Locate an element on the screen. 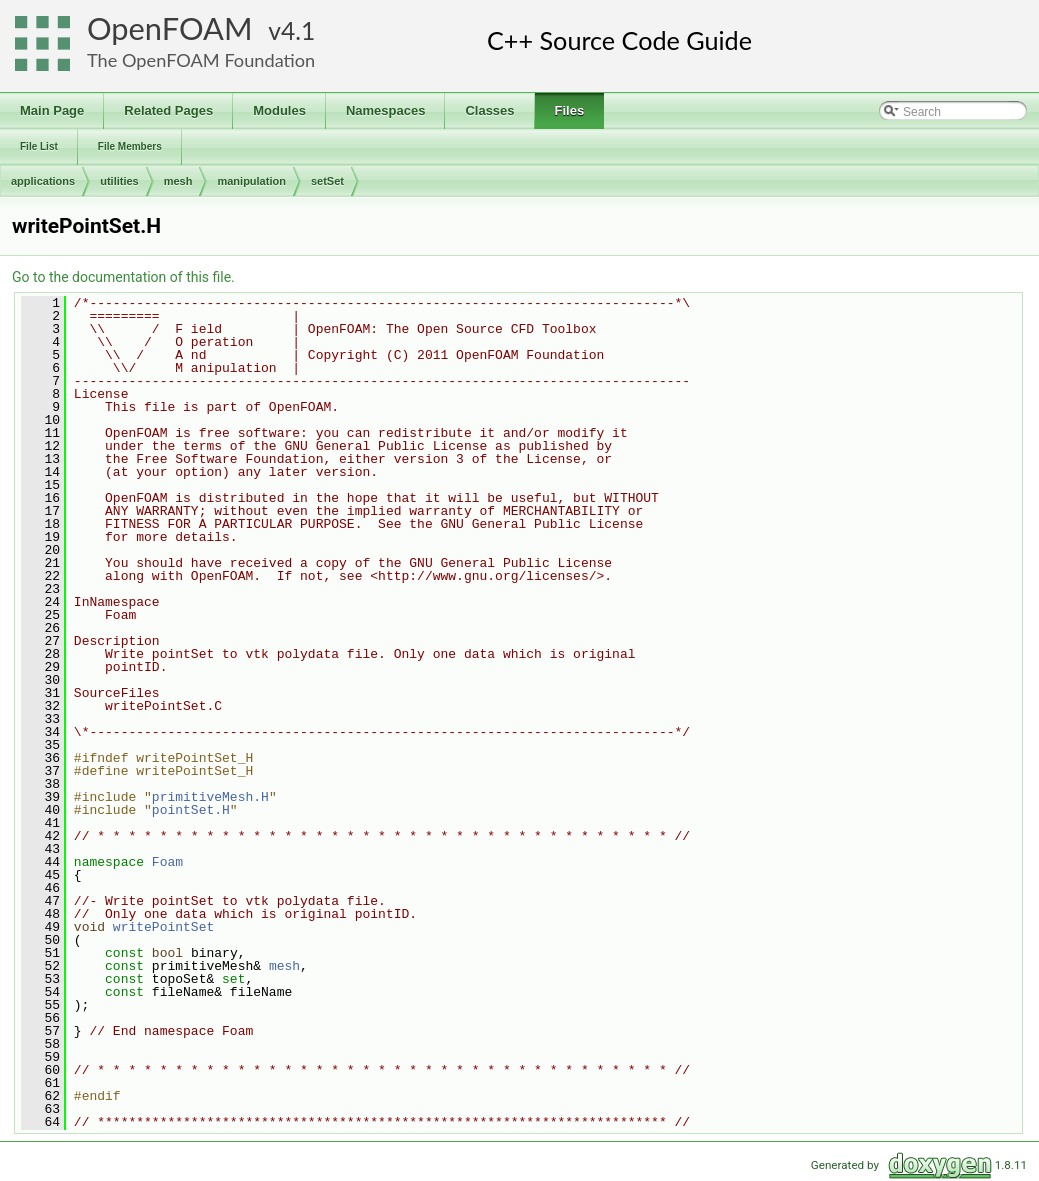 This screenshot has height=1181, width=1039. 4.1 is located at coordinates (298, 30).